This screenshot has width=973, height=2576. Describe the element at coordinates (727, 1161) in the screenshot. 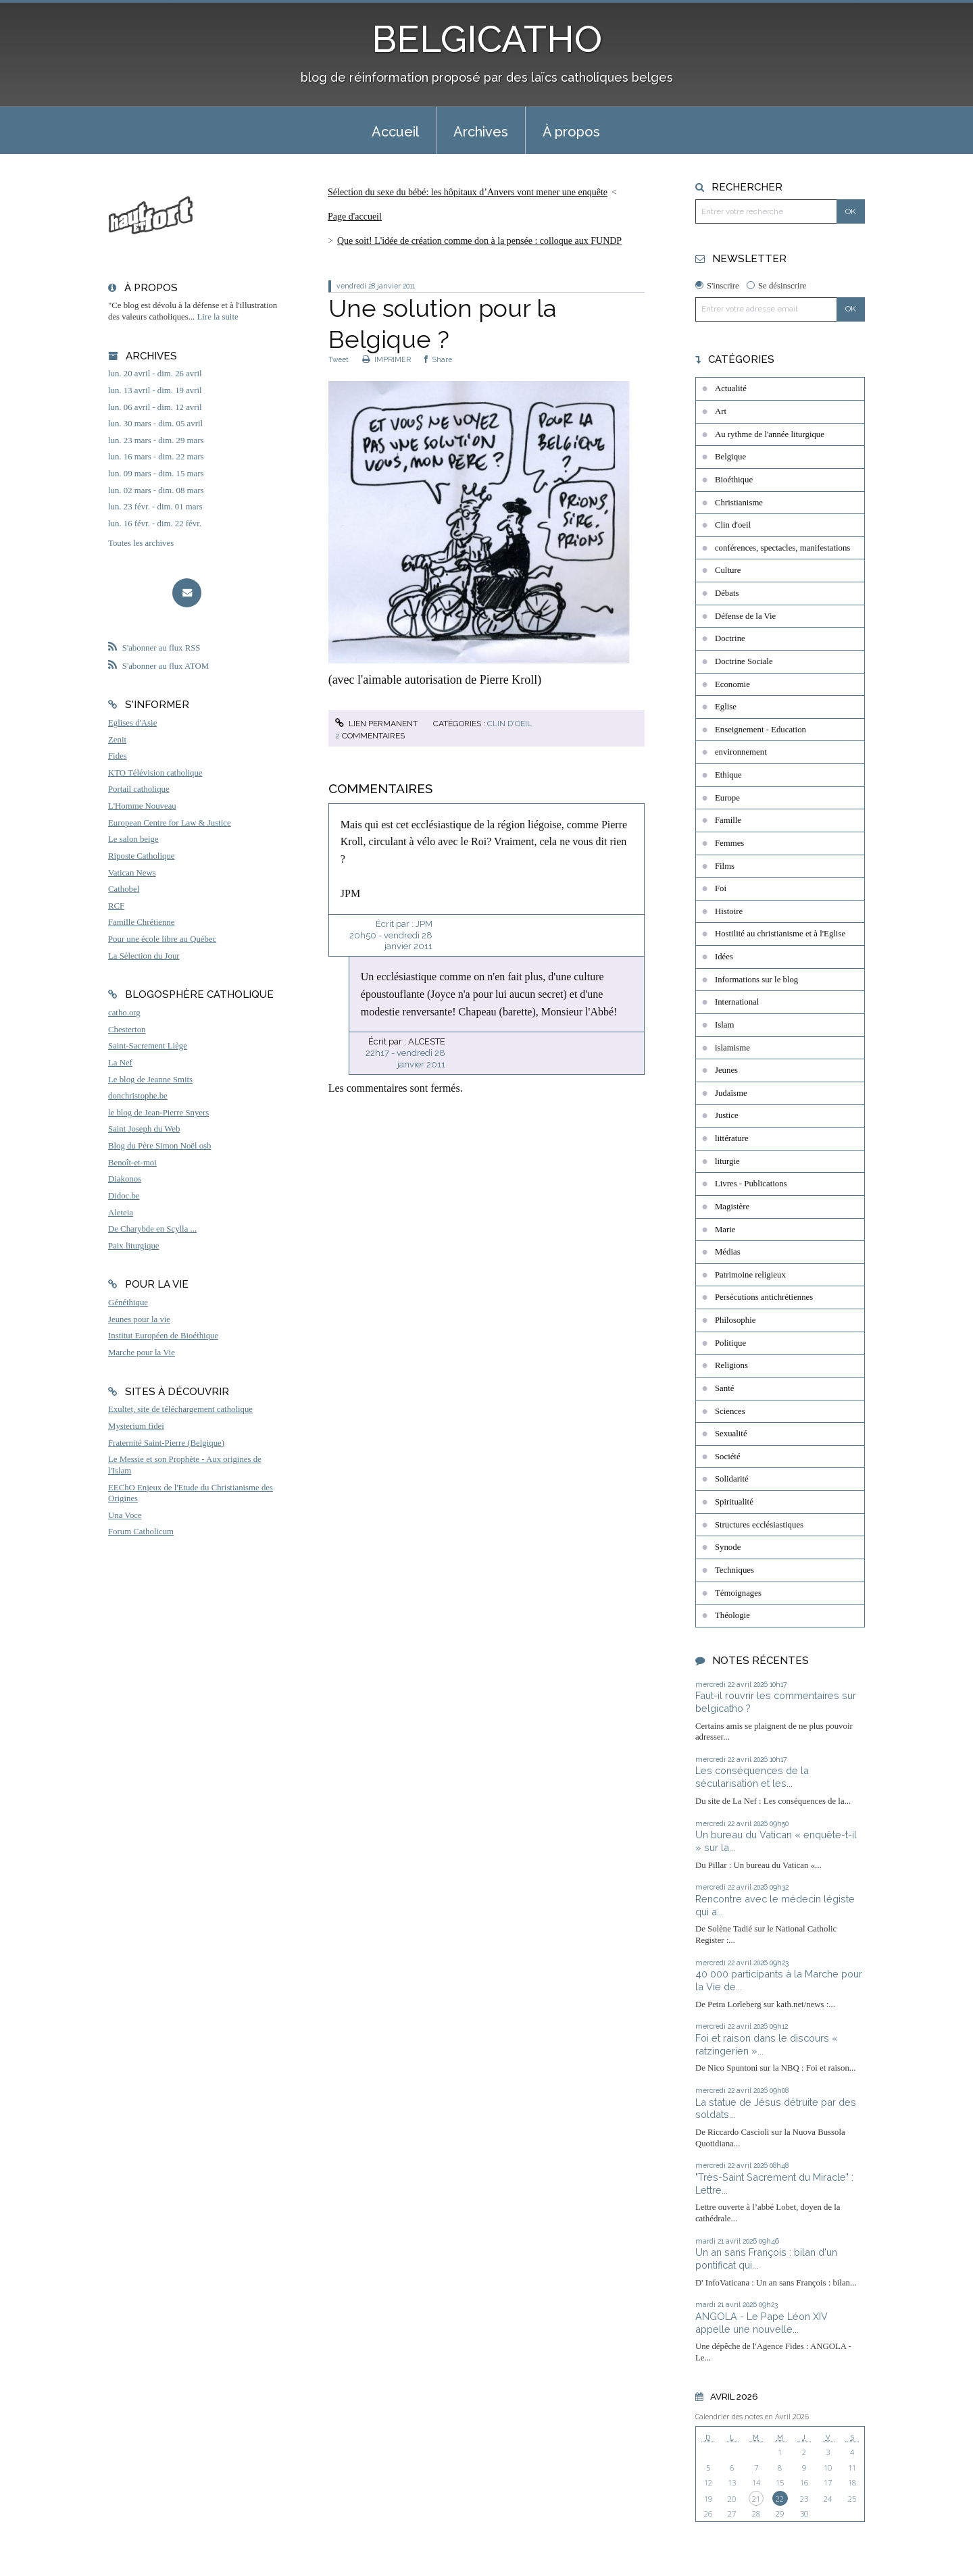

I see `liturgie` at that location.